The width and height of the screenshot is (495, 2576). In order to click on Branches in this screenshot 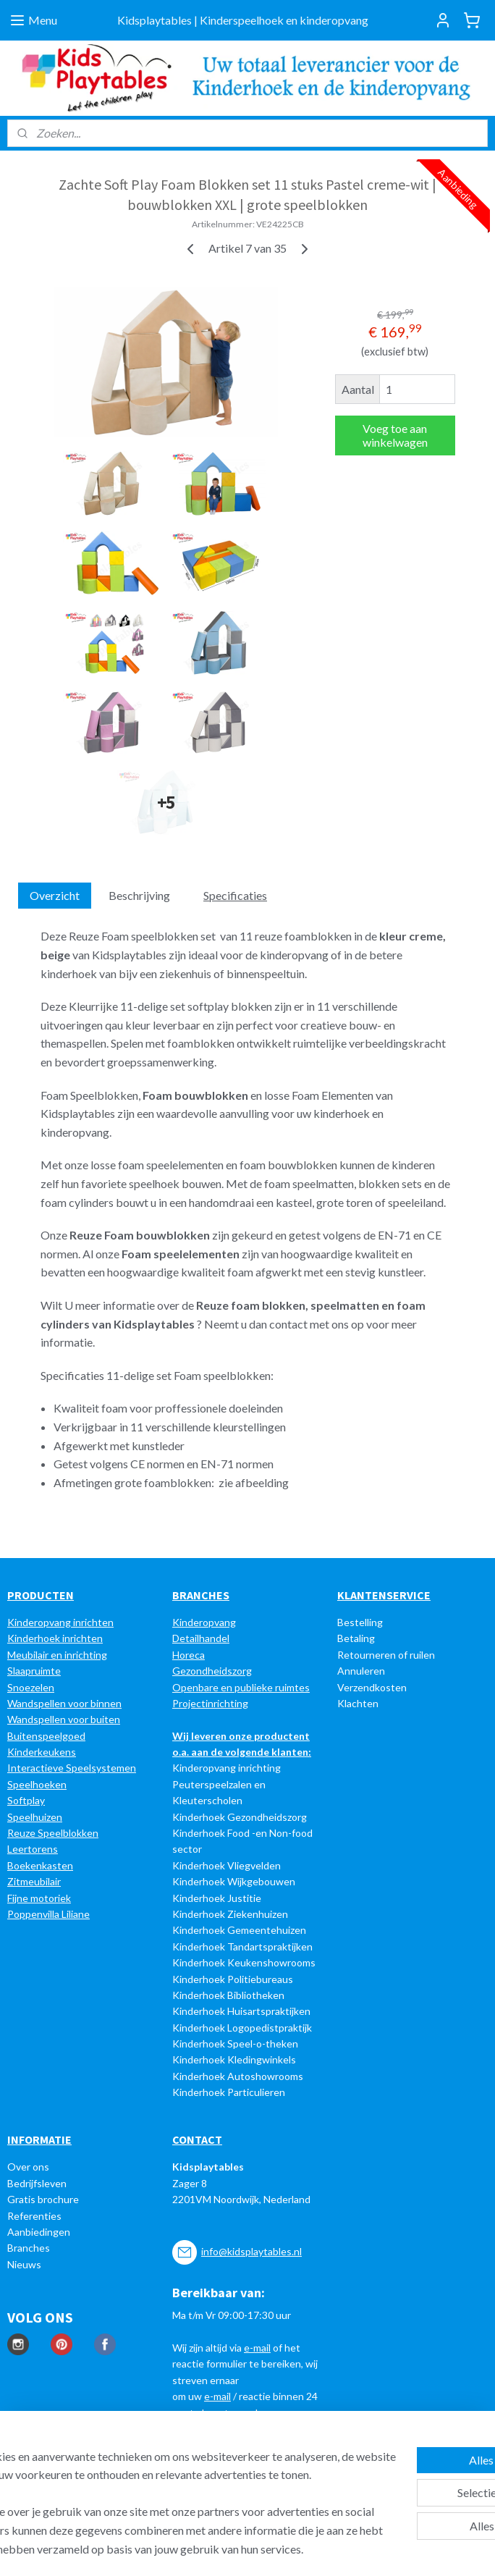, I will do `click(28, 2248)`.